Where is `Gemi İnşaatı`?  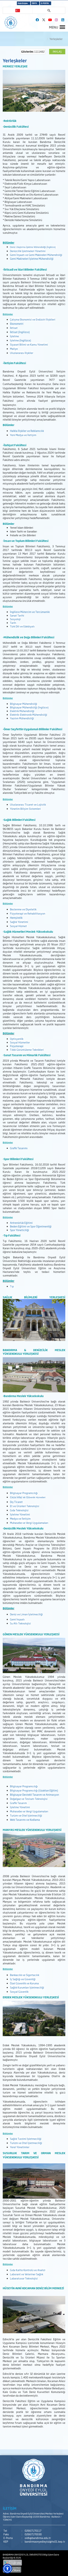
Gemi İnşaatı is located at coordinates (17, 1619).